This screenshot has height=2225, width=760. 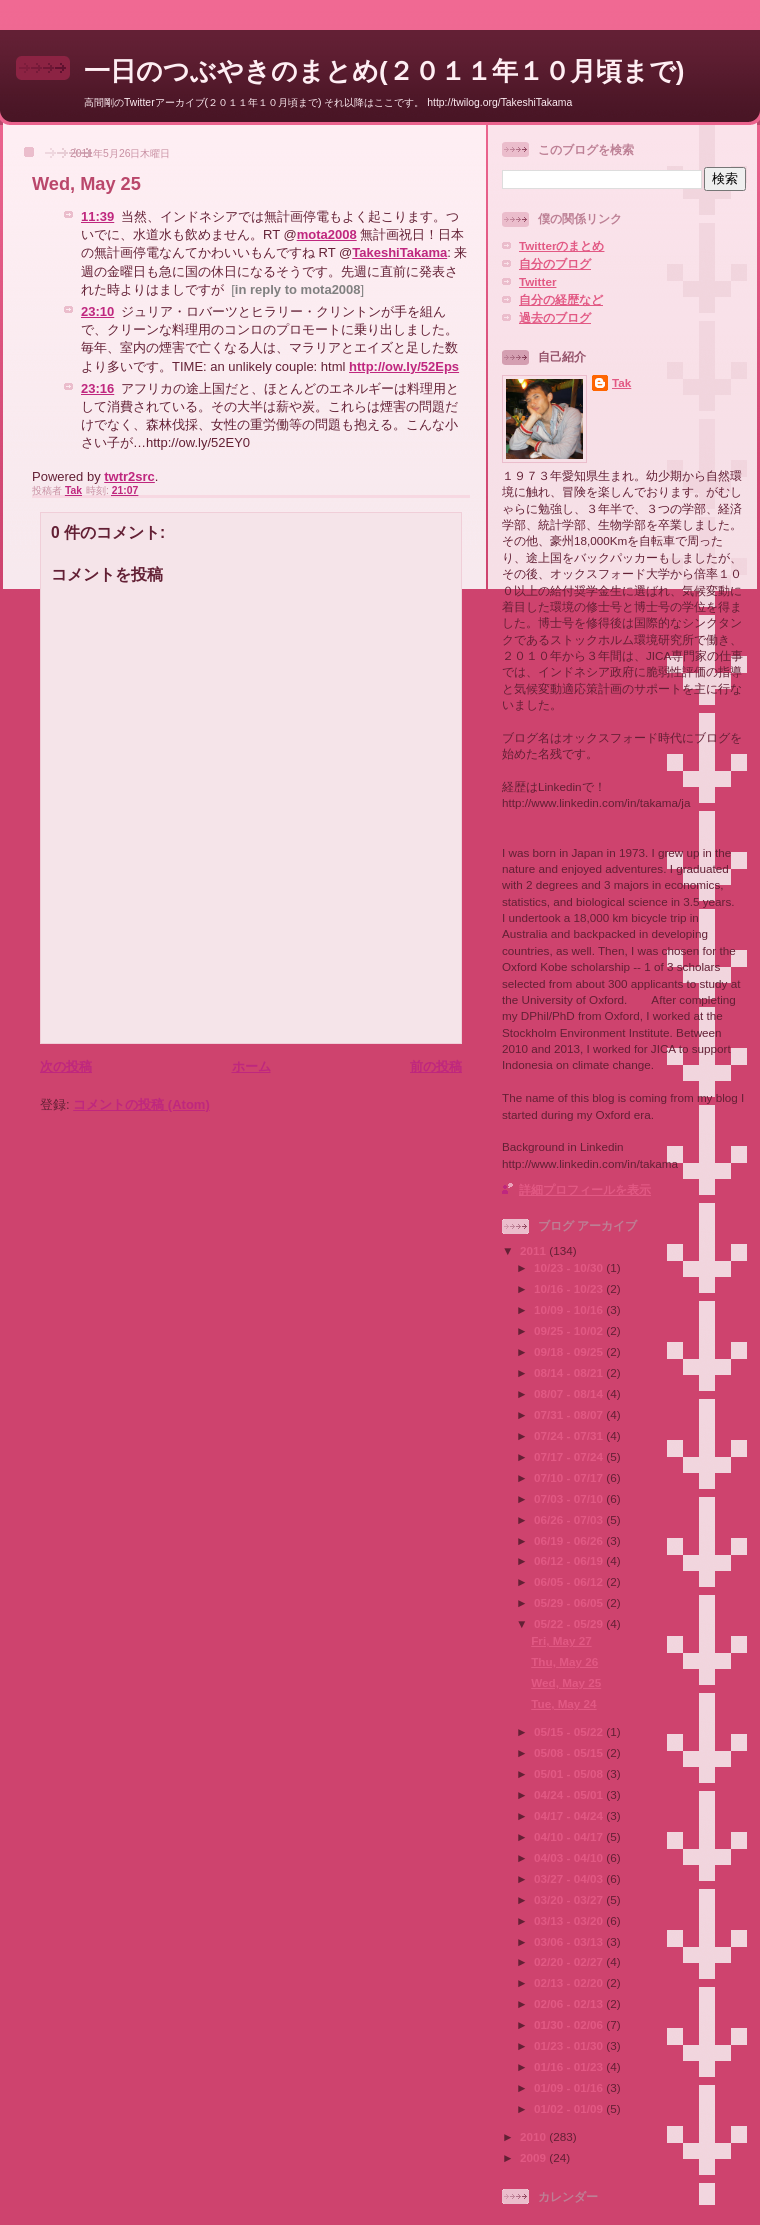 What do you see at coordinates (570, 2066) in the screenshot?
I see `01/16 - 01/23` at bounding box center [570, 2066].